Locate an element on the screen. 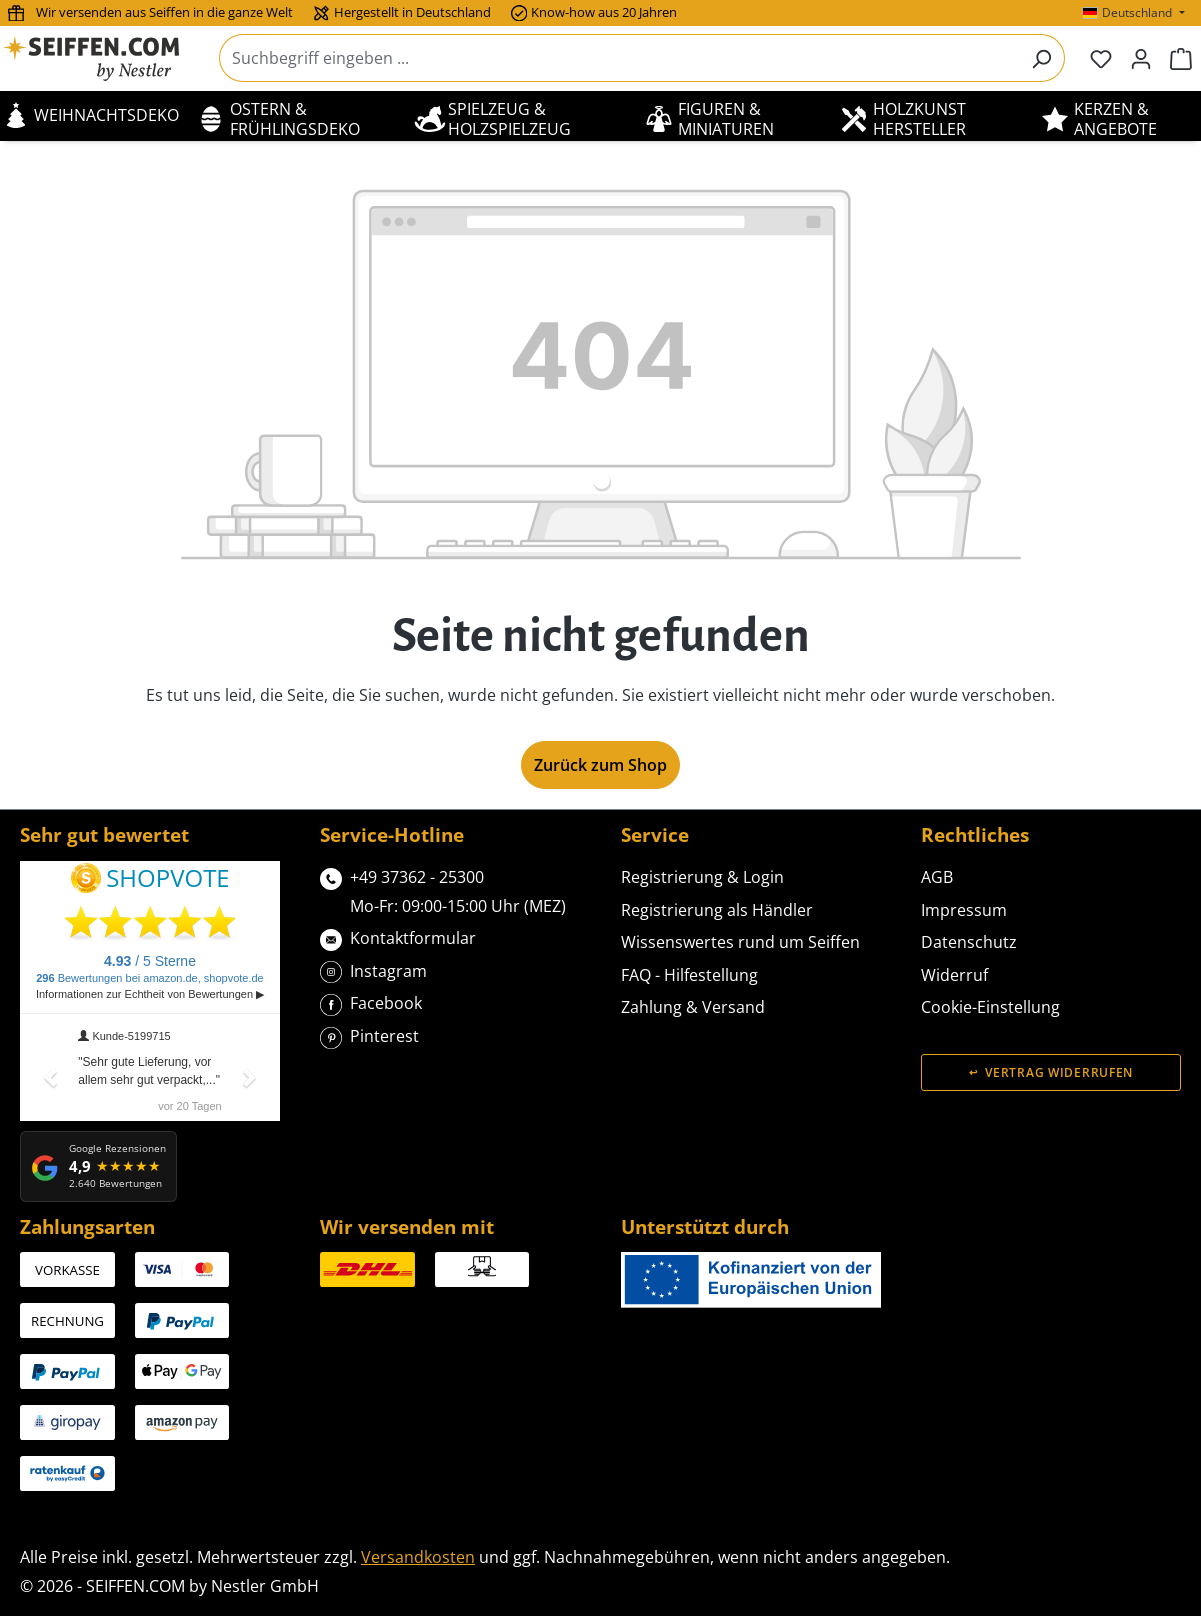  Facebook is located at coordinates (371, 1001).